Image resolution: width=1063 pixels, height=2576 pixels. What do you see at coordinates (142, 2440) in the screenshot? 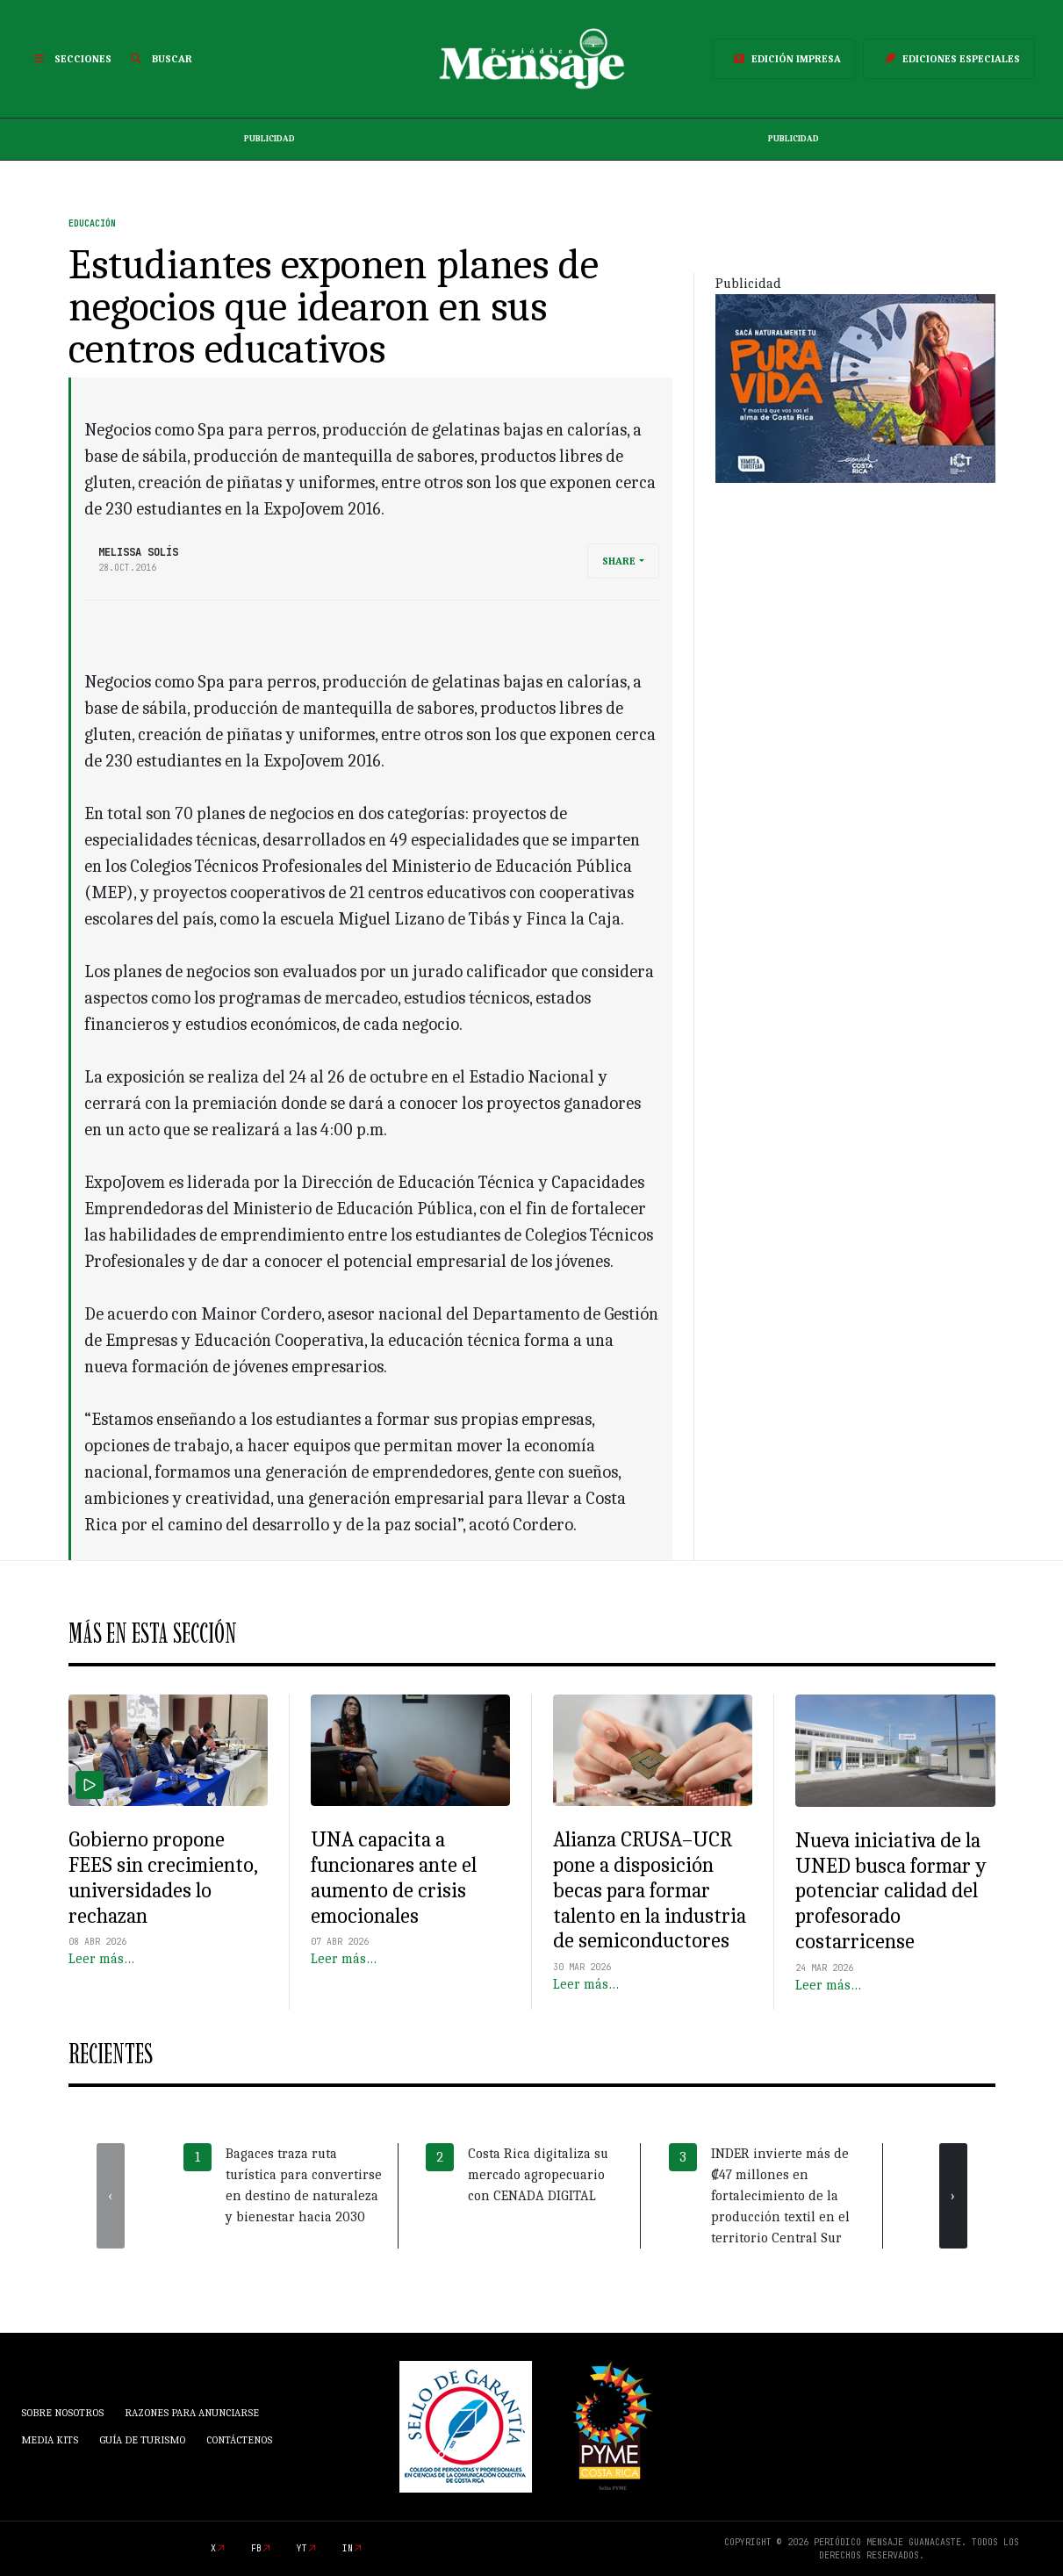
I see `Guía de Turismo` at bounding box center [142, 2440].